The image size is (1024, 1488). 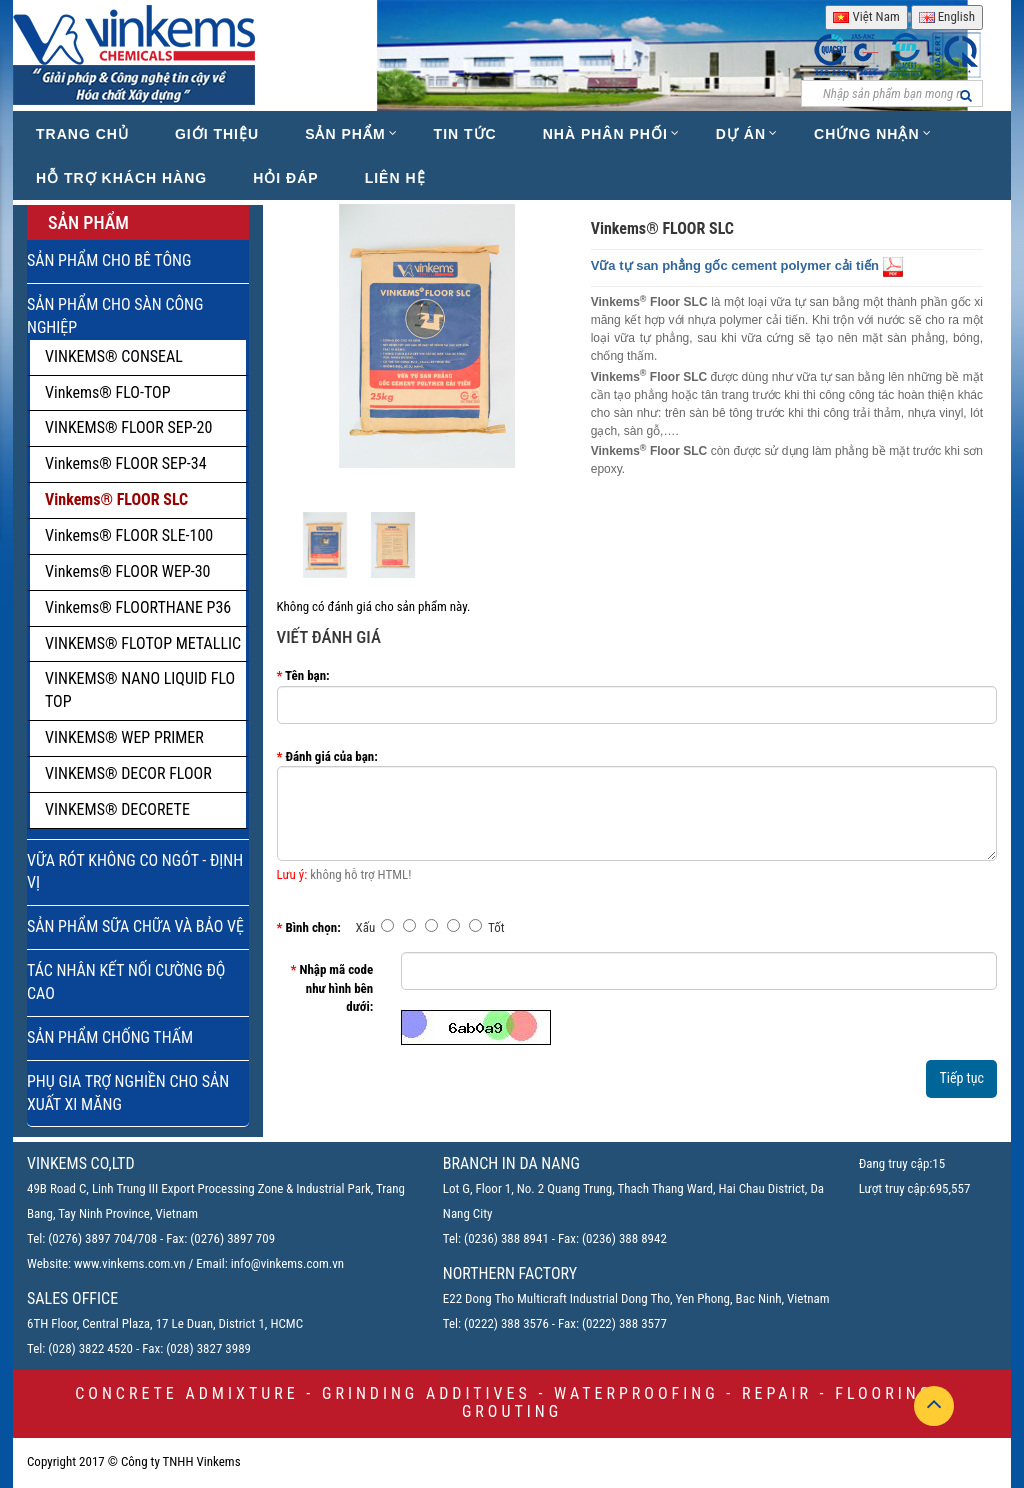 What do you see at coordinates (947, 16) in the screenshot?
I see `English` at bounding box center [947, 16].